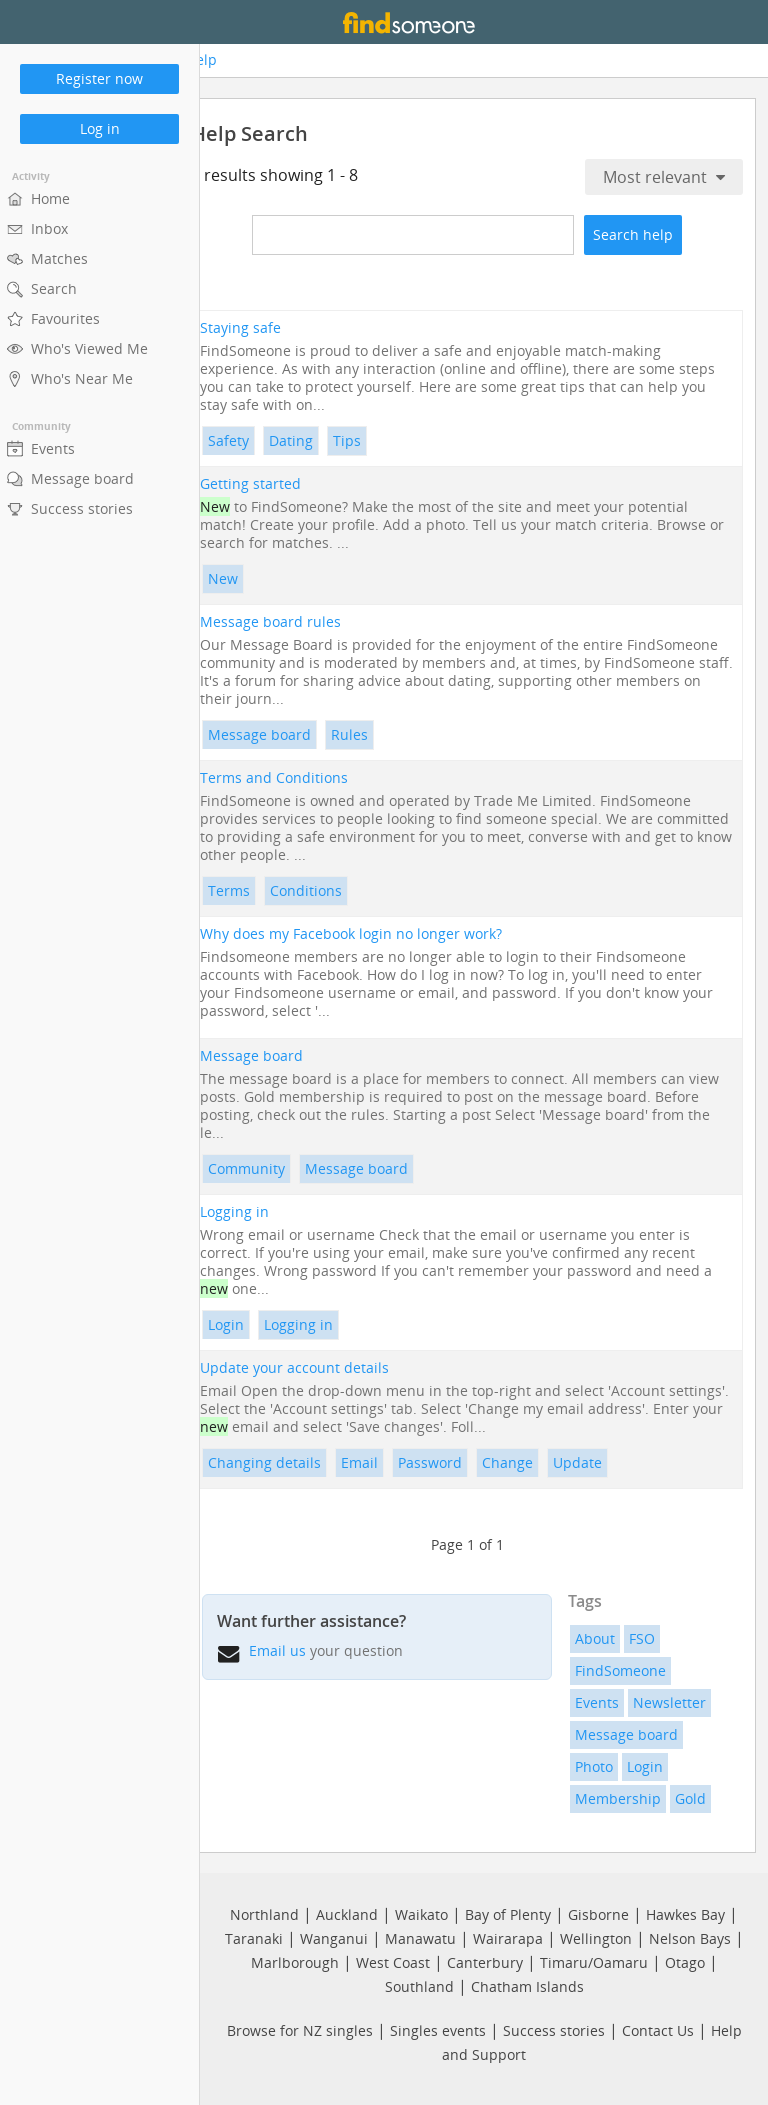 The height and width of the screenshot is (2105, 768). I want to click on Otago, so click(685, 1960).